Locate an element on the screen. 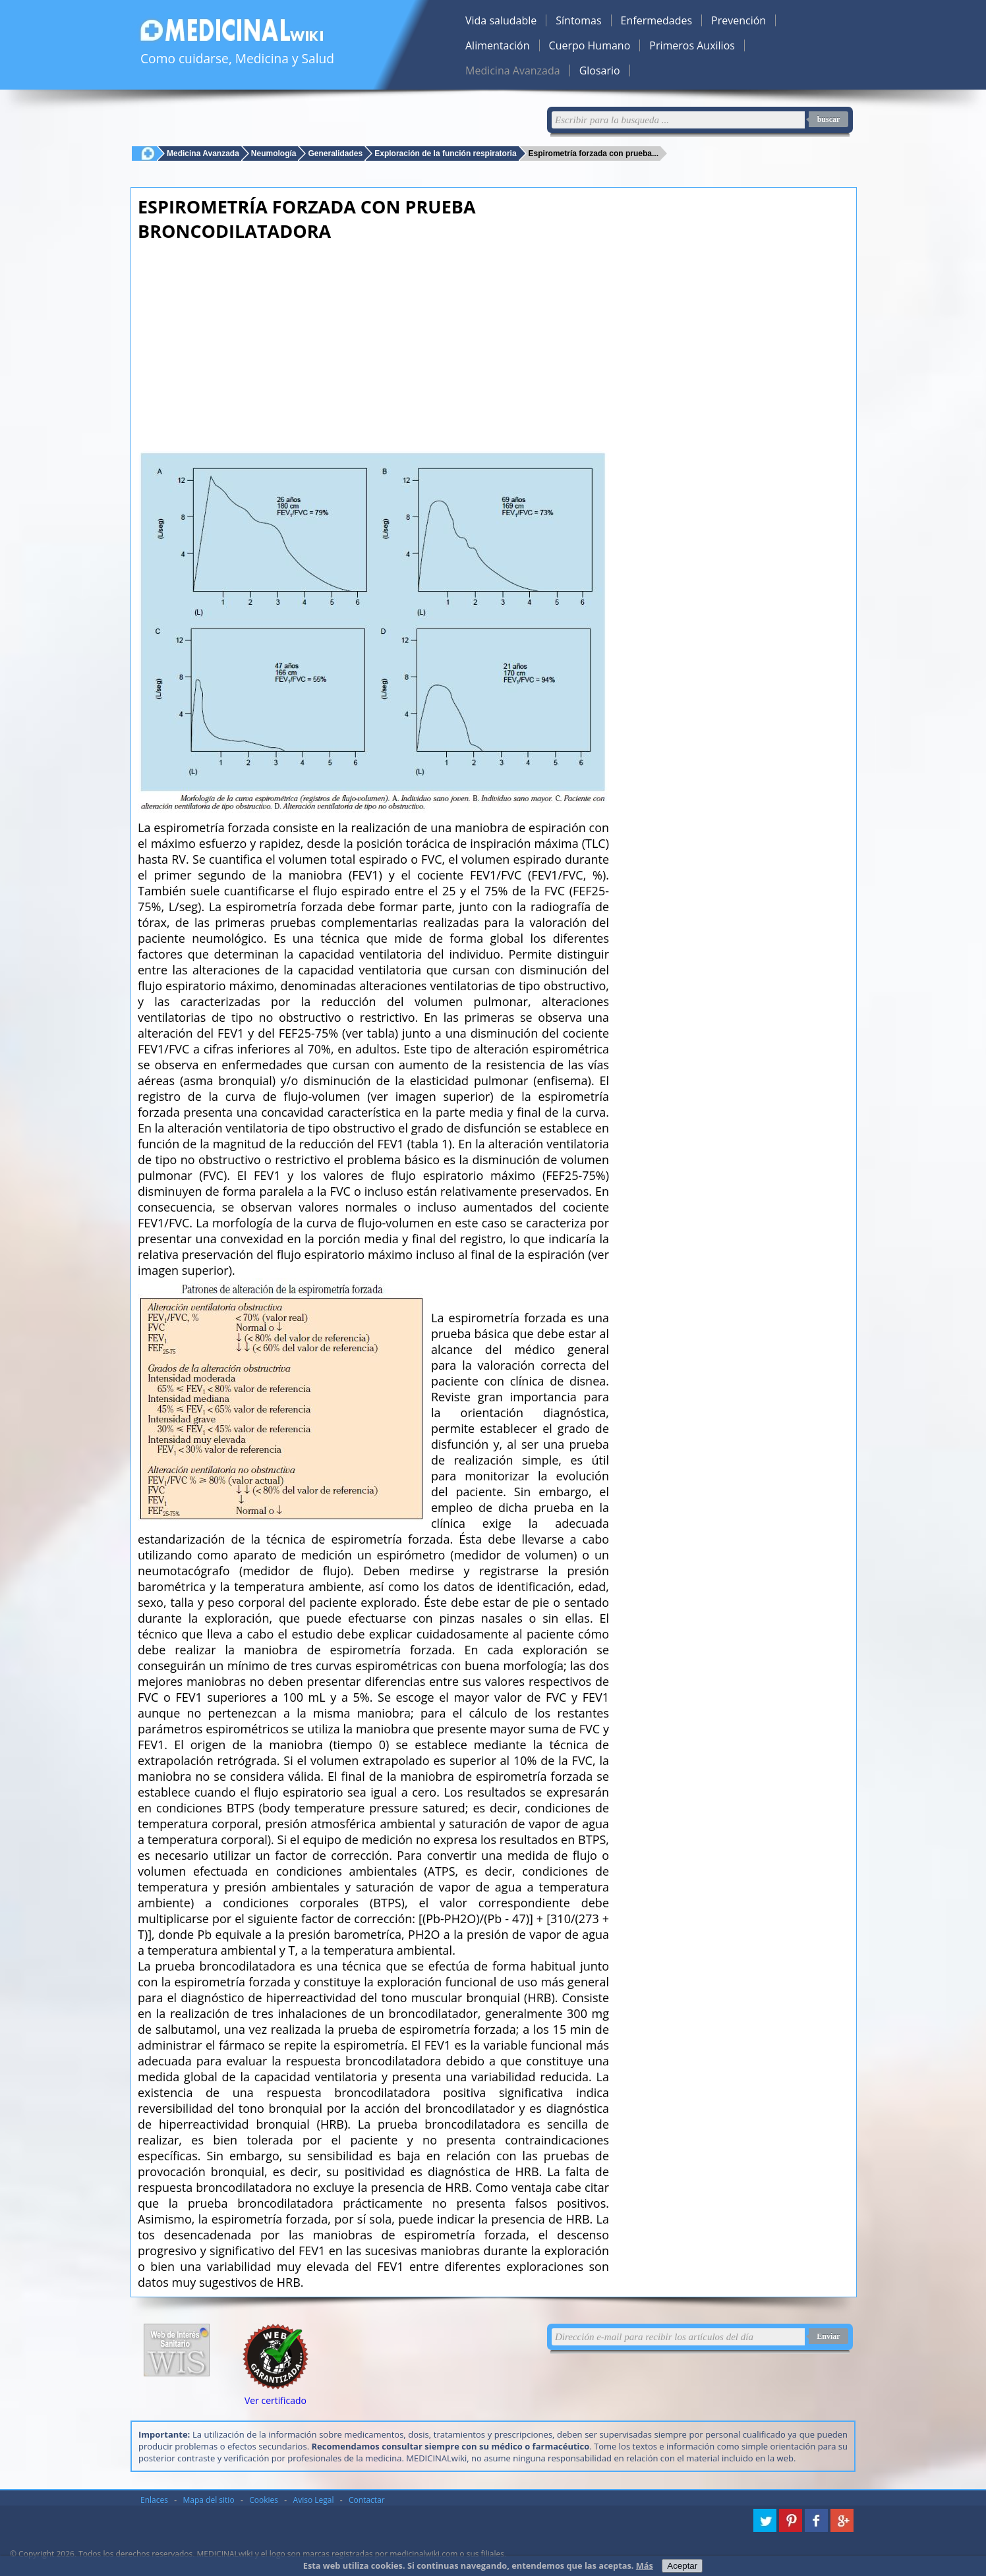 This screenshot has width=986, height=2576. Mapa del sitio is located at coordinates (209, 2500).